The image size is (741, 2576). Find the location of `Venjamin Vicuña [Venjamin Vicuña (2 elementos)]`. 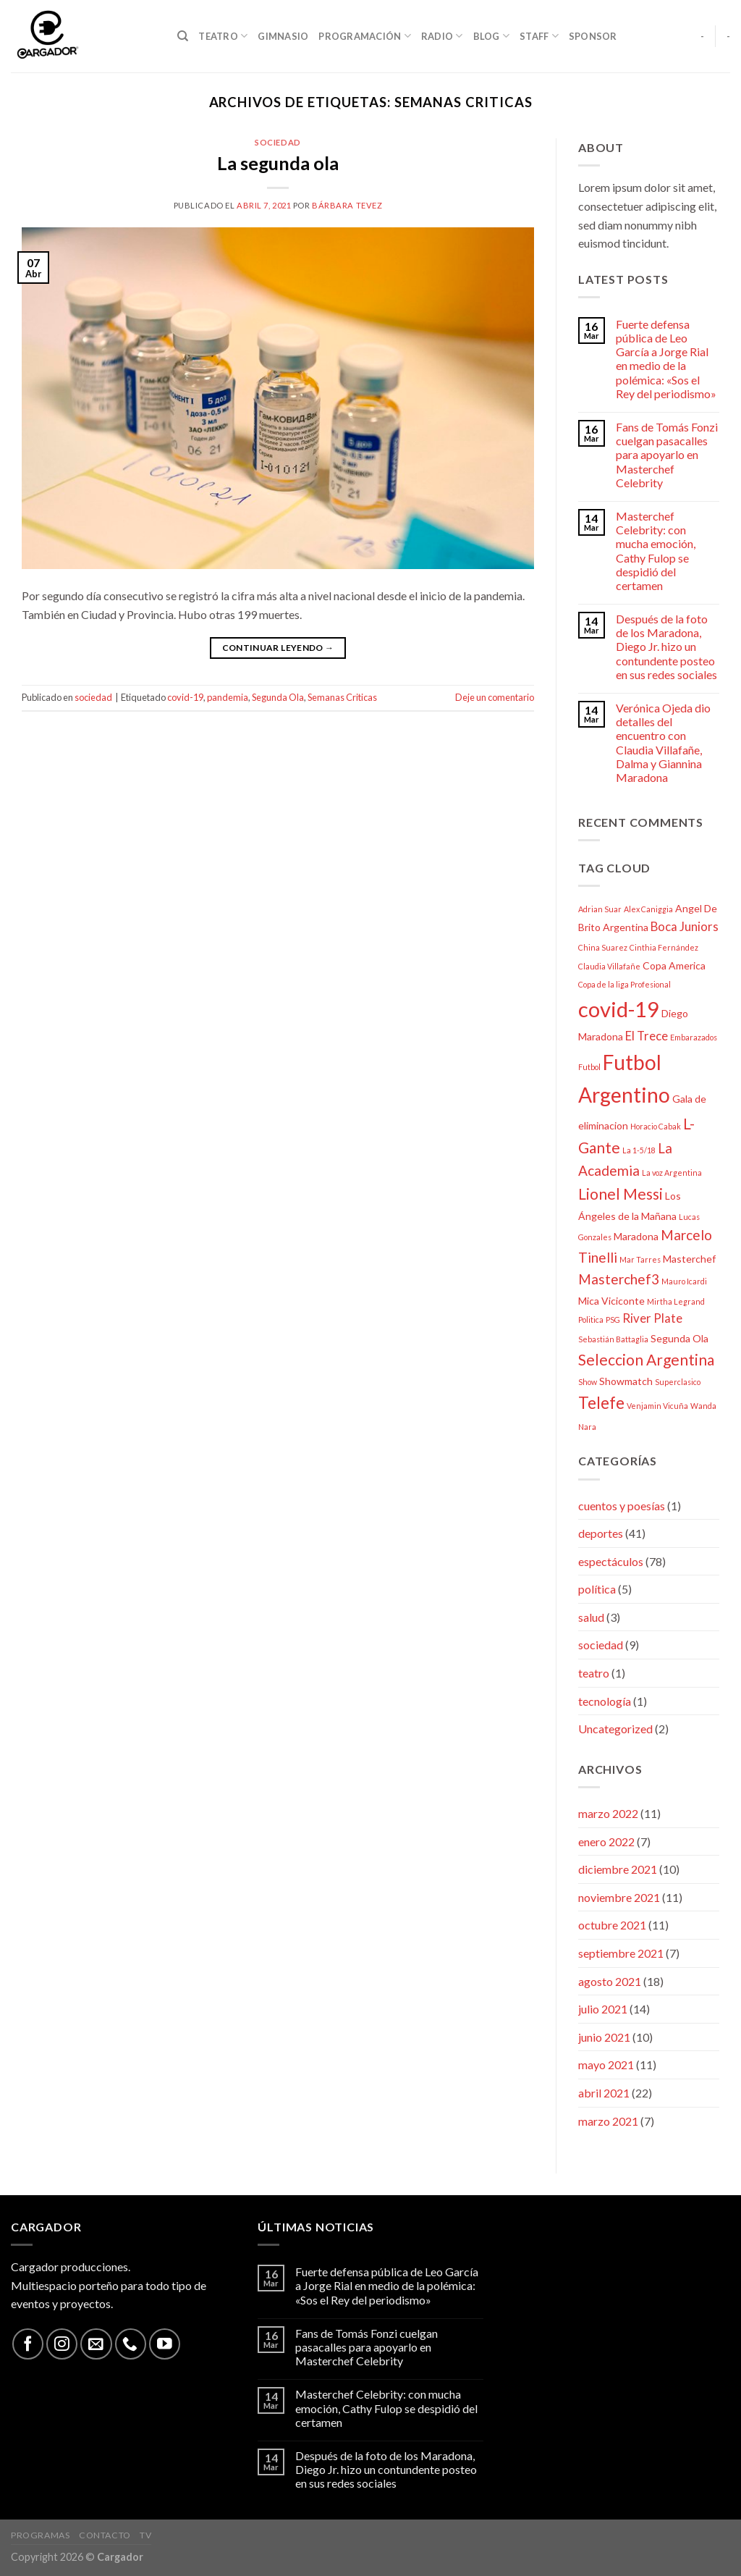

Venjamin Vicuña [Venjamin Vicuña (2 elementos)] is located at coordinates (657, 1405).